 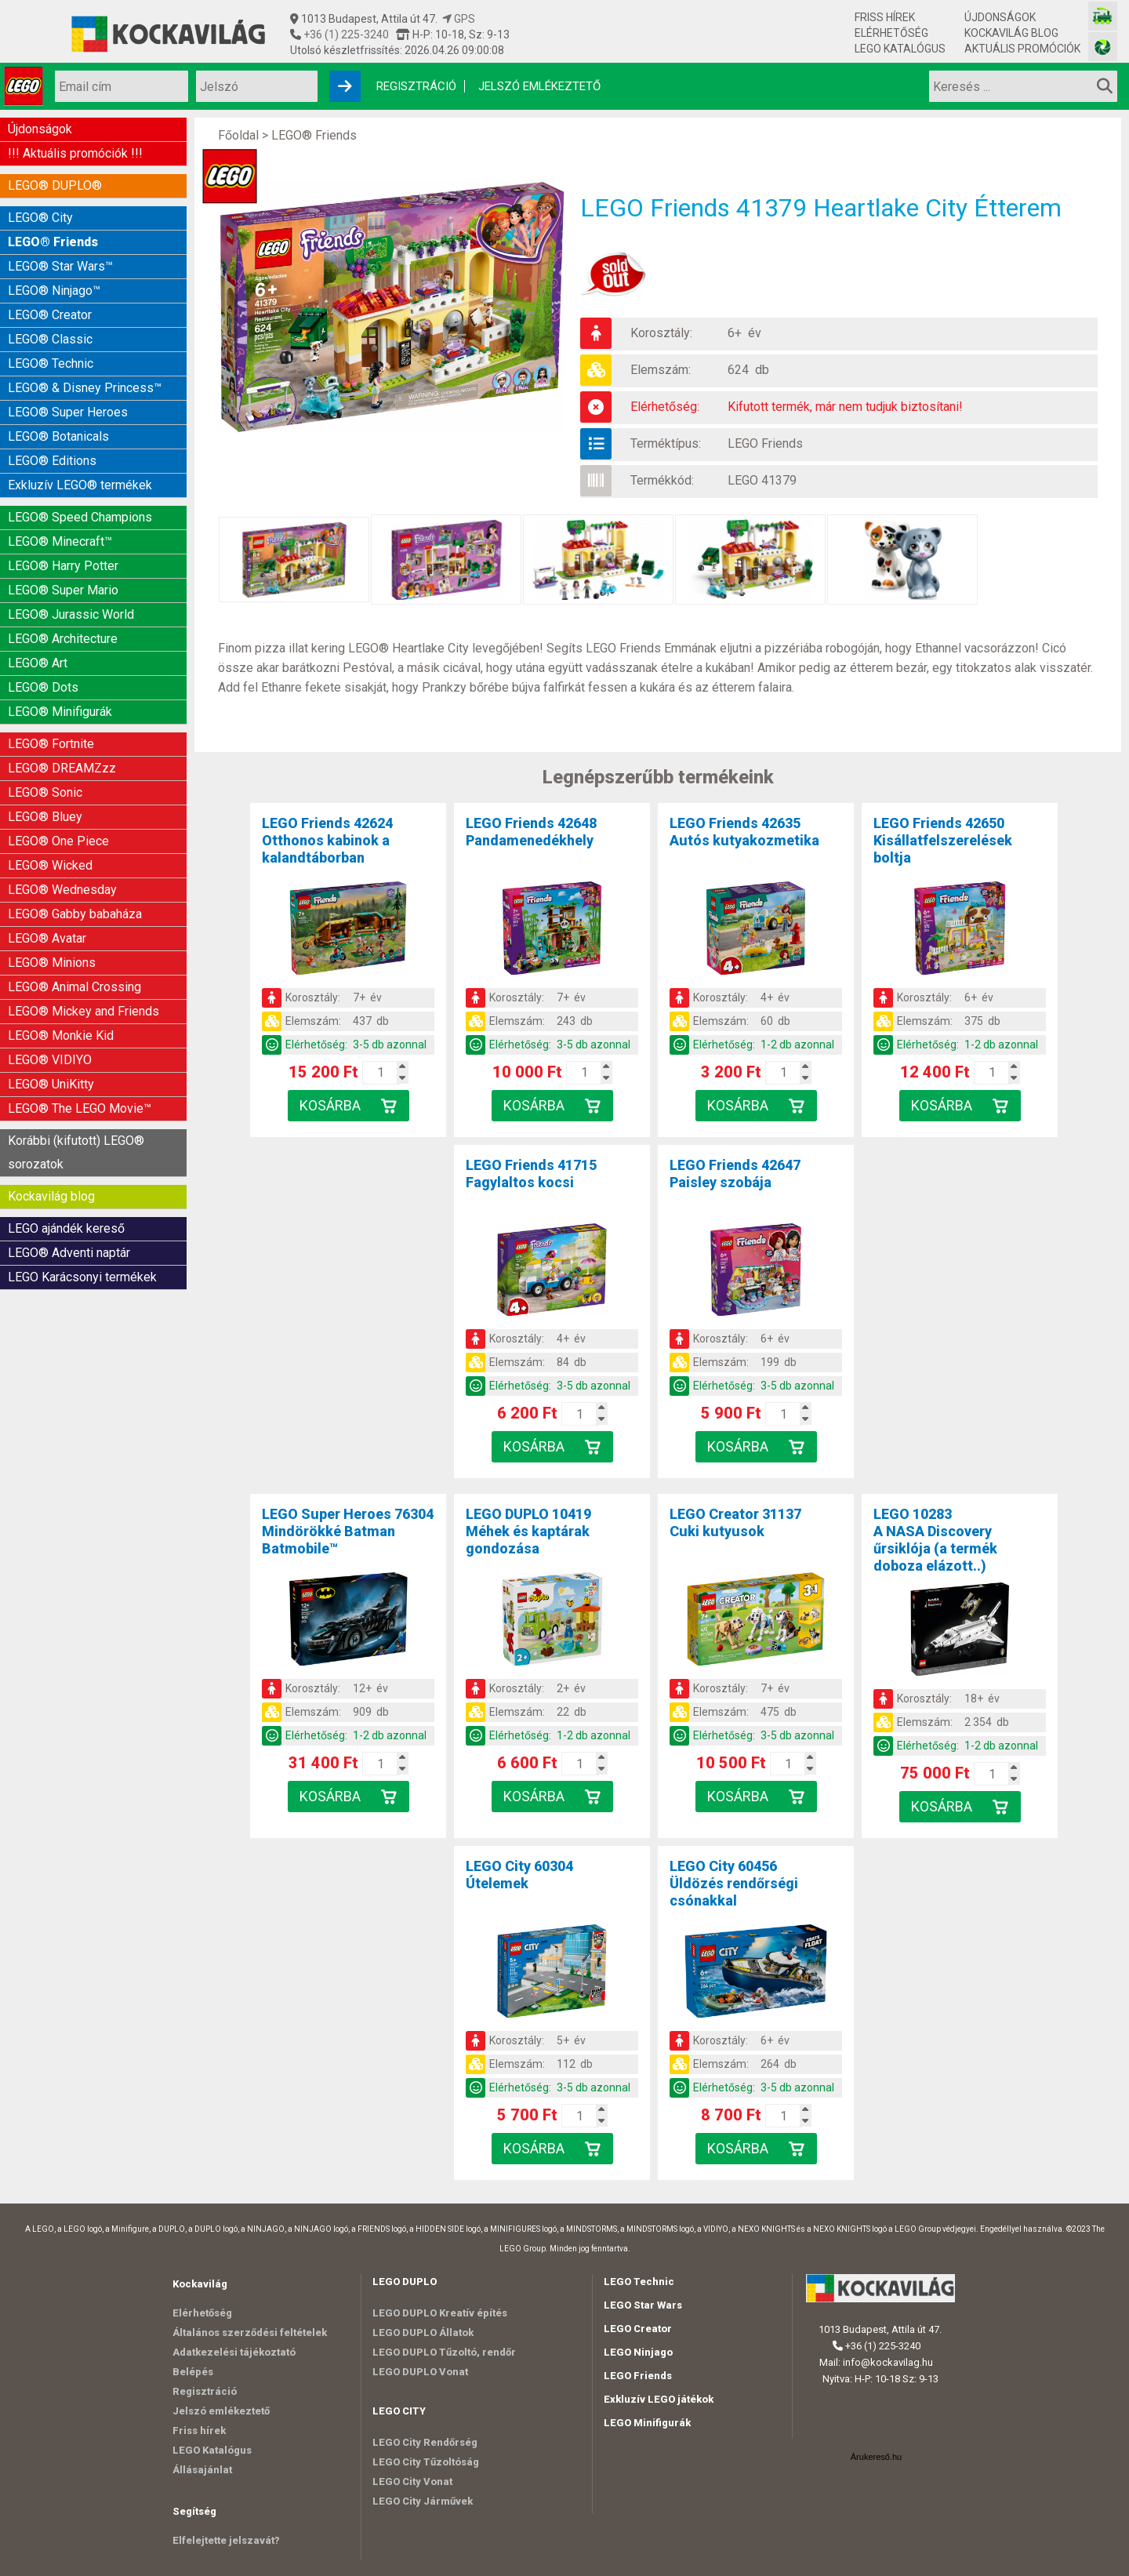 I want to click on LEGO Friends 42624Otthonos kabinok a kalandtáborban, so click(x=327, y=840).